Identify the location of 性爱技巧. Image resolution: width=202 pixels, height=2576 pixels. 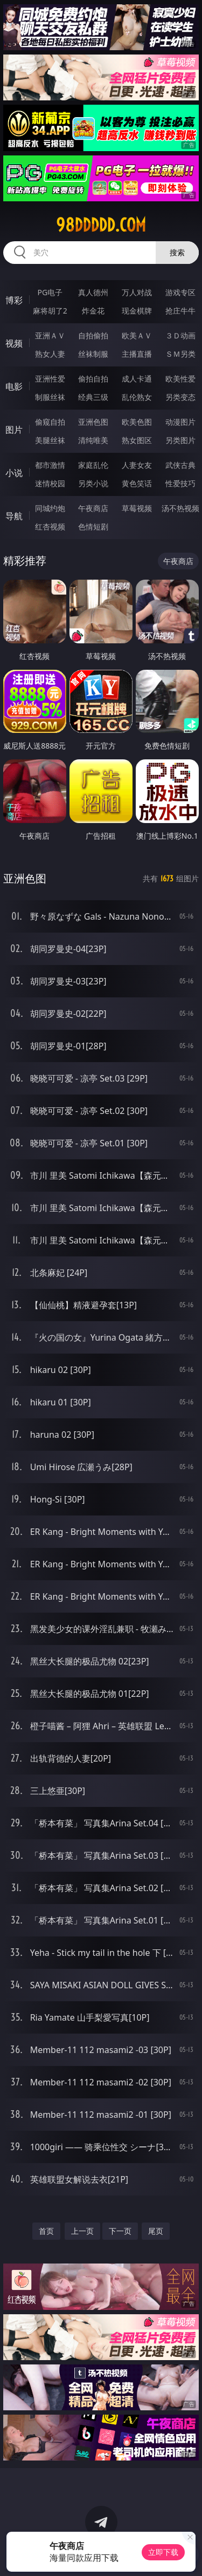
(180, 483).